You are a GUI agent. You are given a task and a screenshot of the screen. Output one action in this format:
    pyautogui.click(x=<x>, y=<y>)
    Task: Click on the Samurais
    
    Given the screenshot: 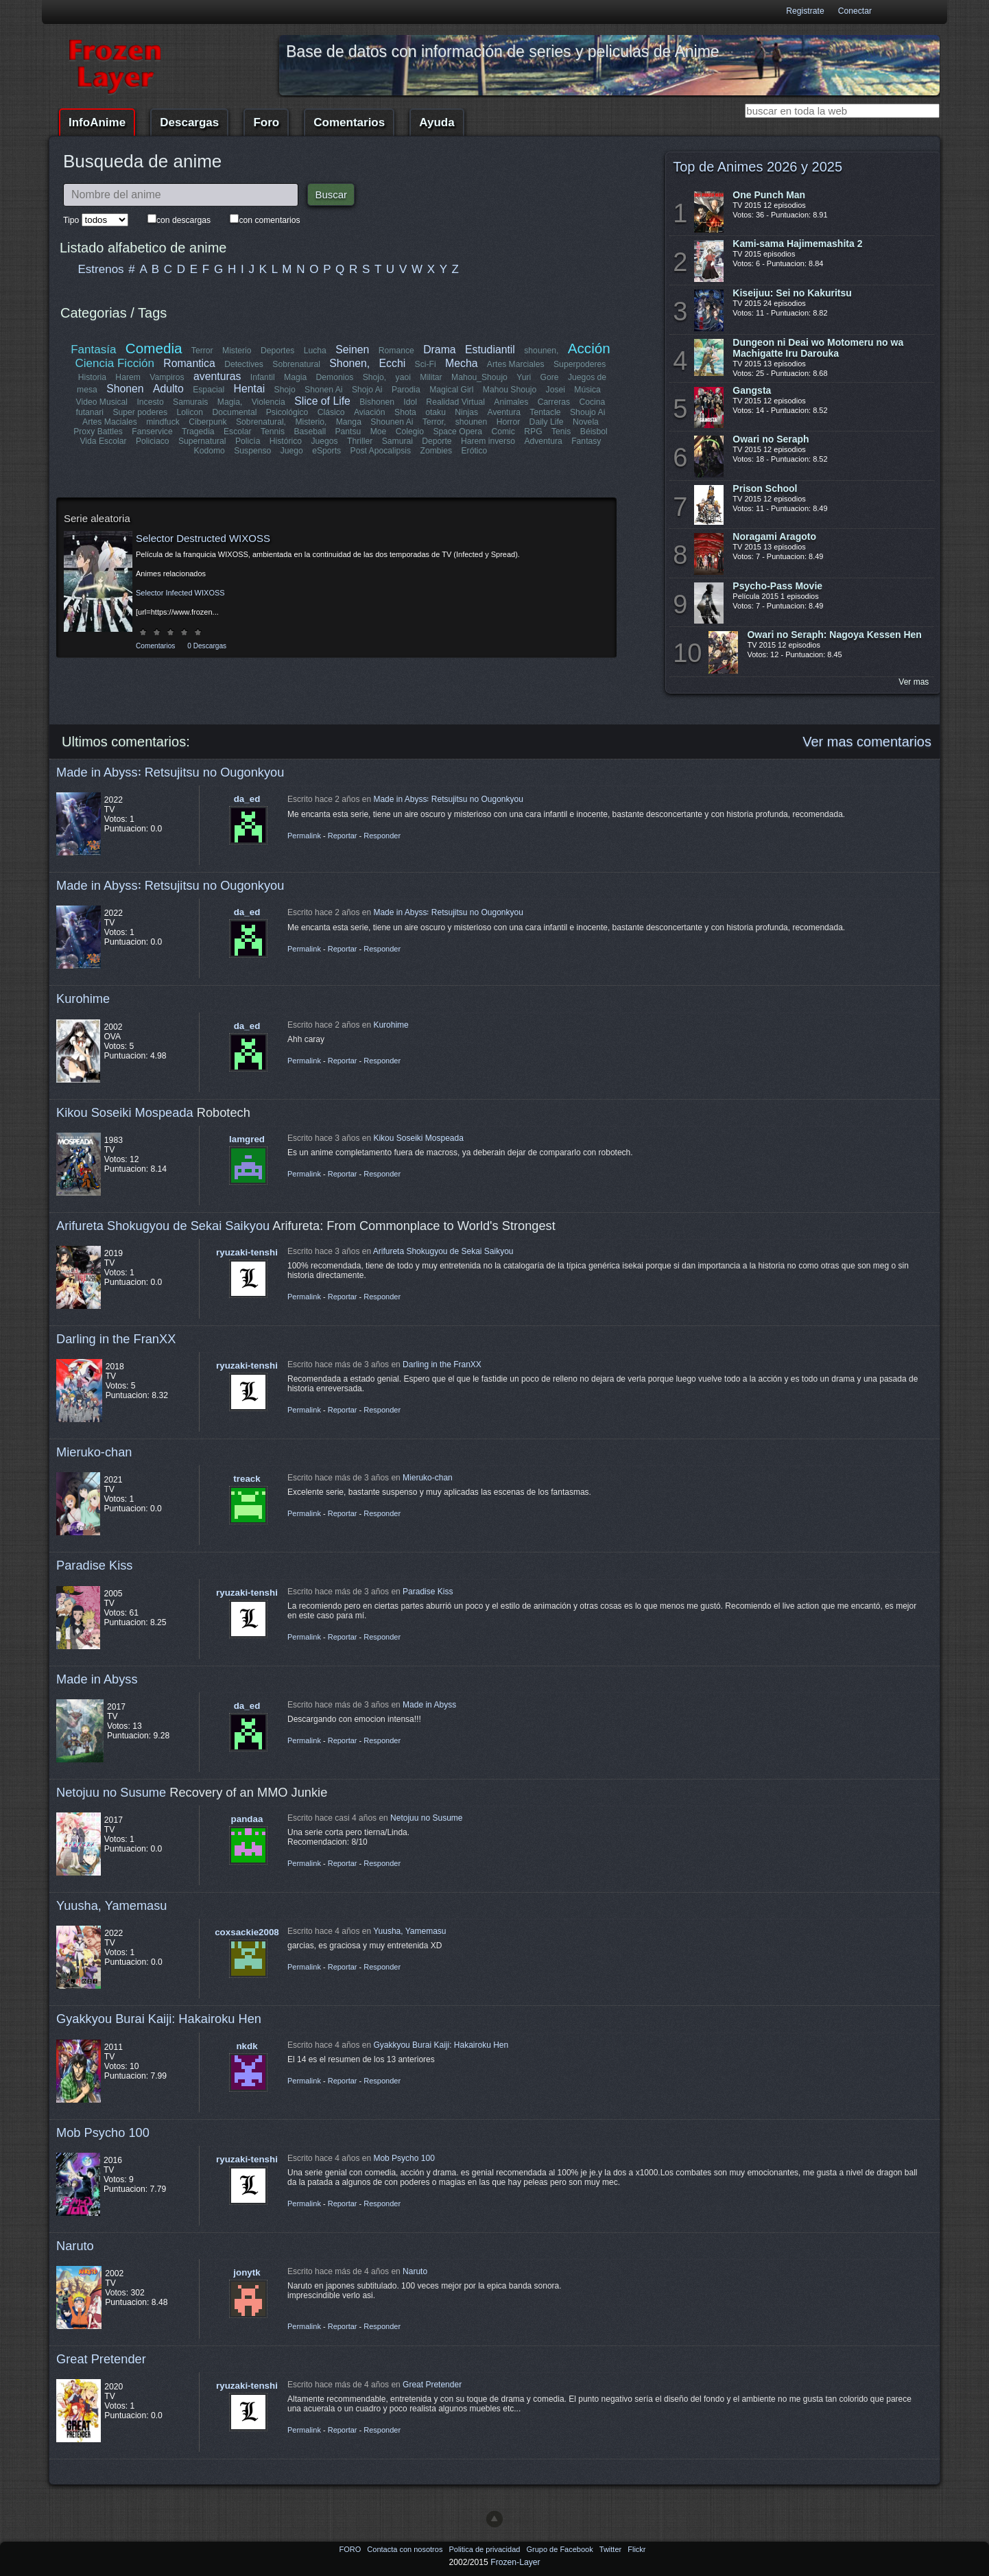 What is the action you would take?
    pyautogui.click(x=190, y=402)
    